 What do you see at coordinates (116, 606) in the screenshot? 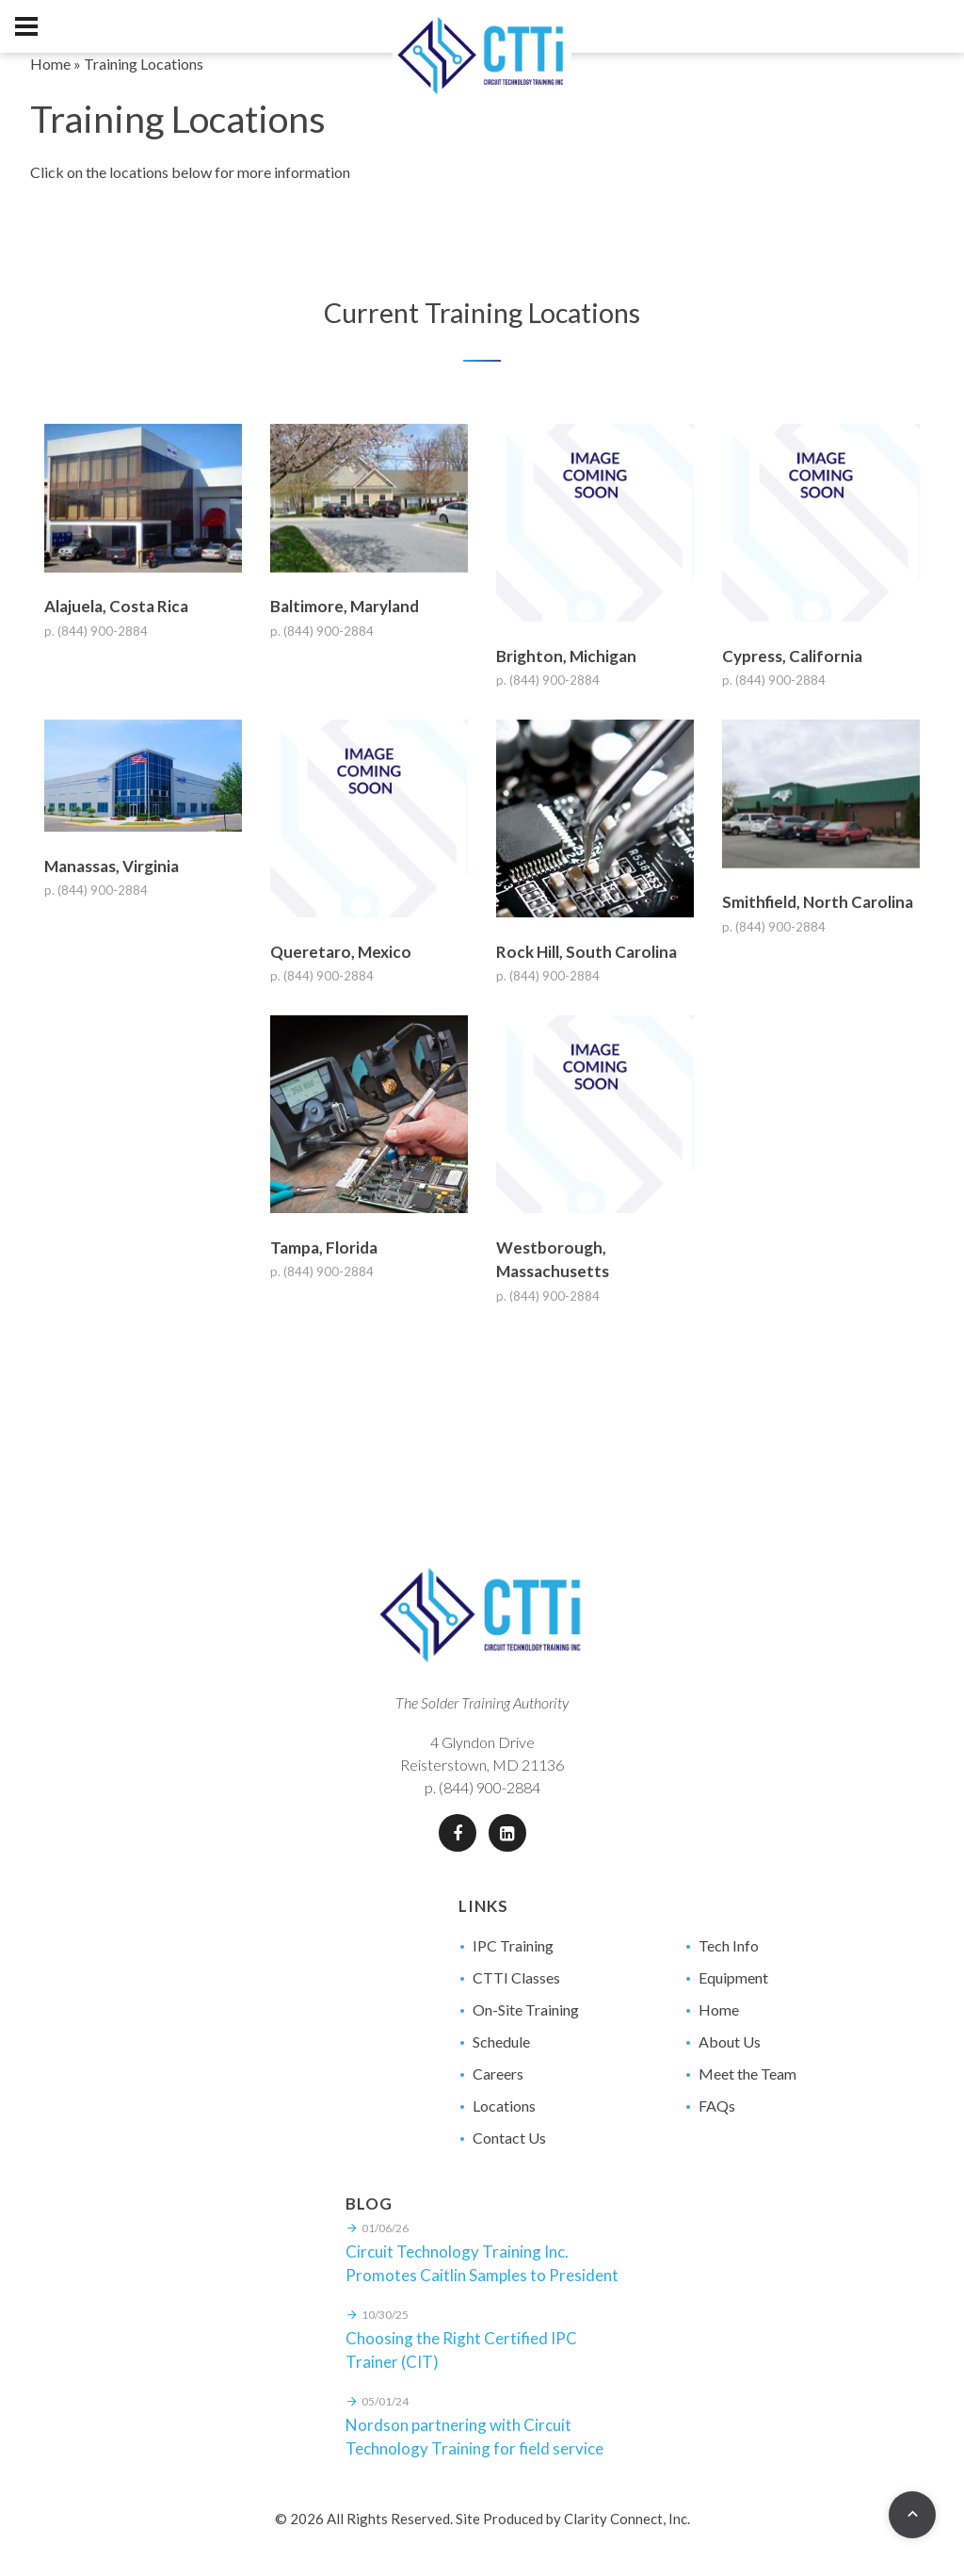
I see `Alajuela, Costa Rica` at bounding box center [116, 606].